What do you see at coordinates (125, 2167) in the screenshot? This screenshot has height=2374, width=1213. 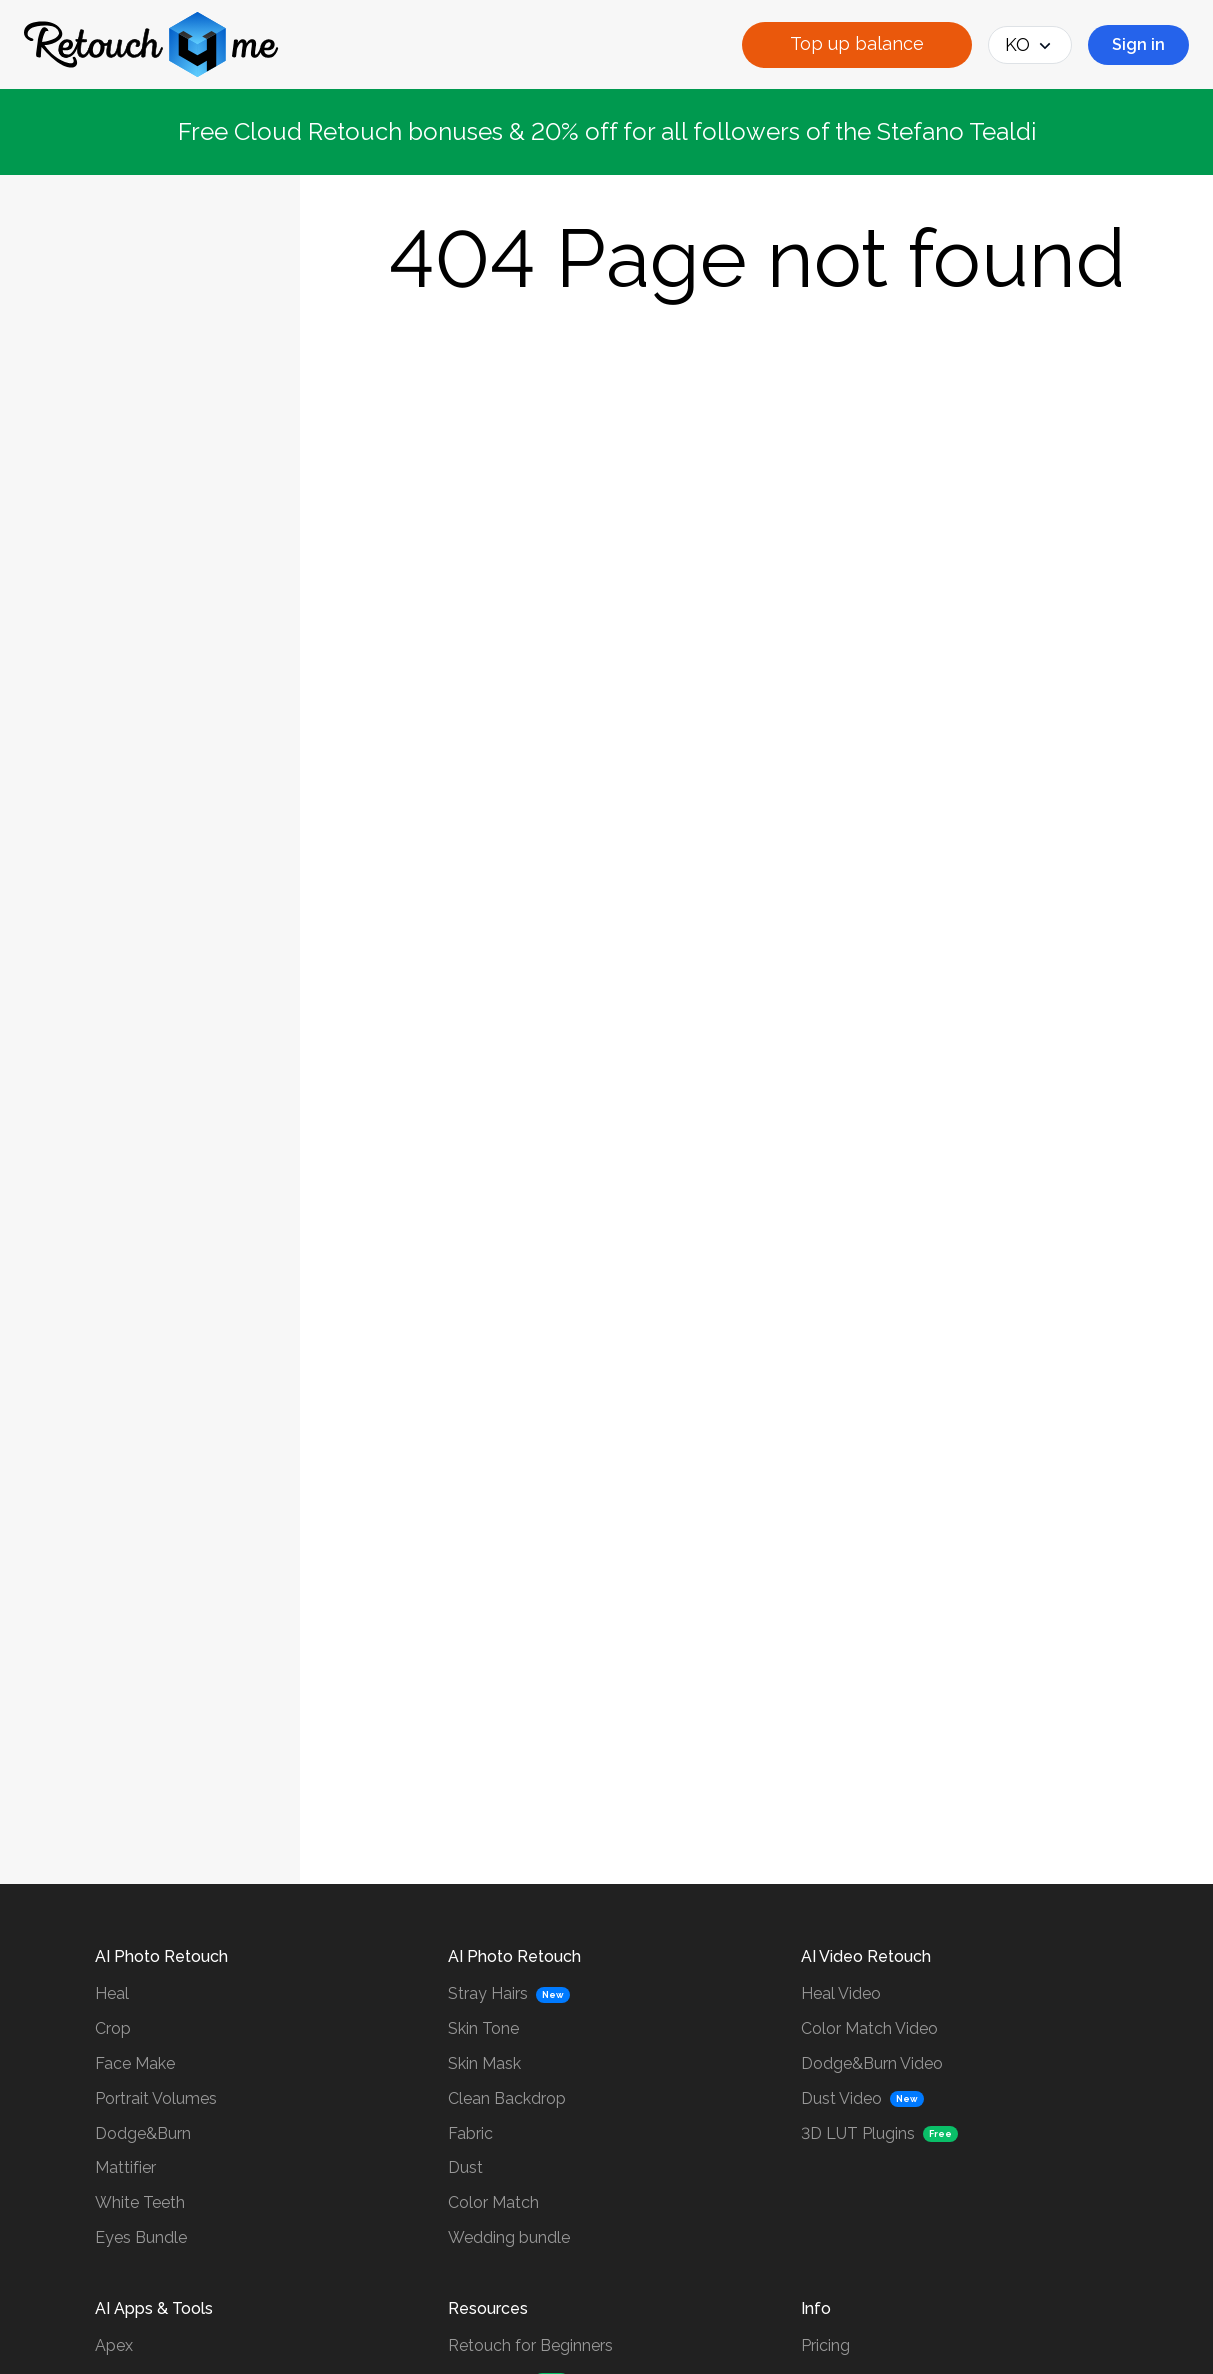 I see `Mattifier` at bounding box center [125, 2167].